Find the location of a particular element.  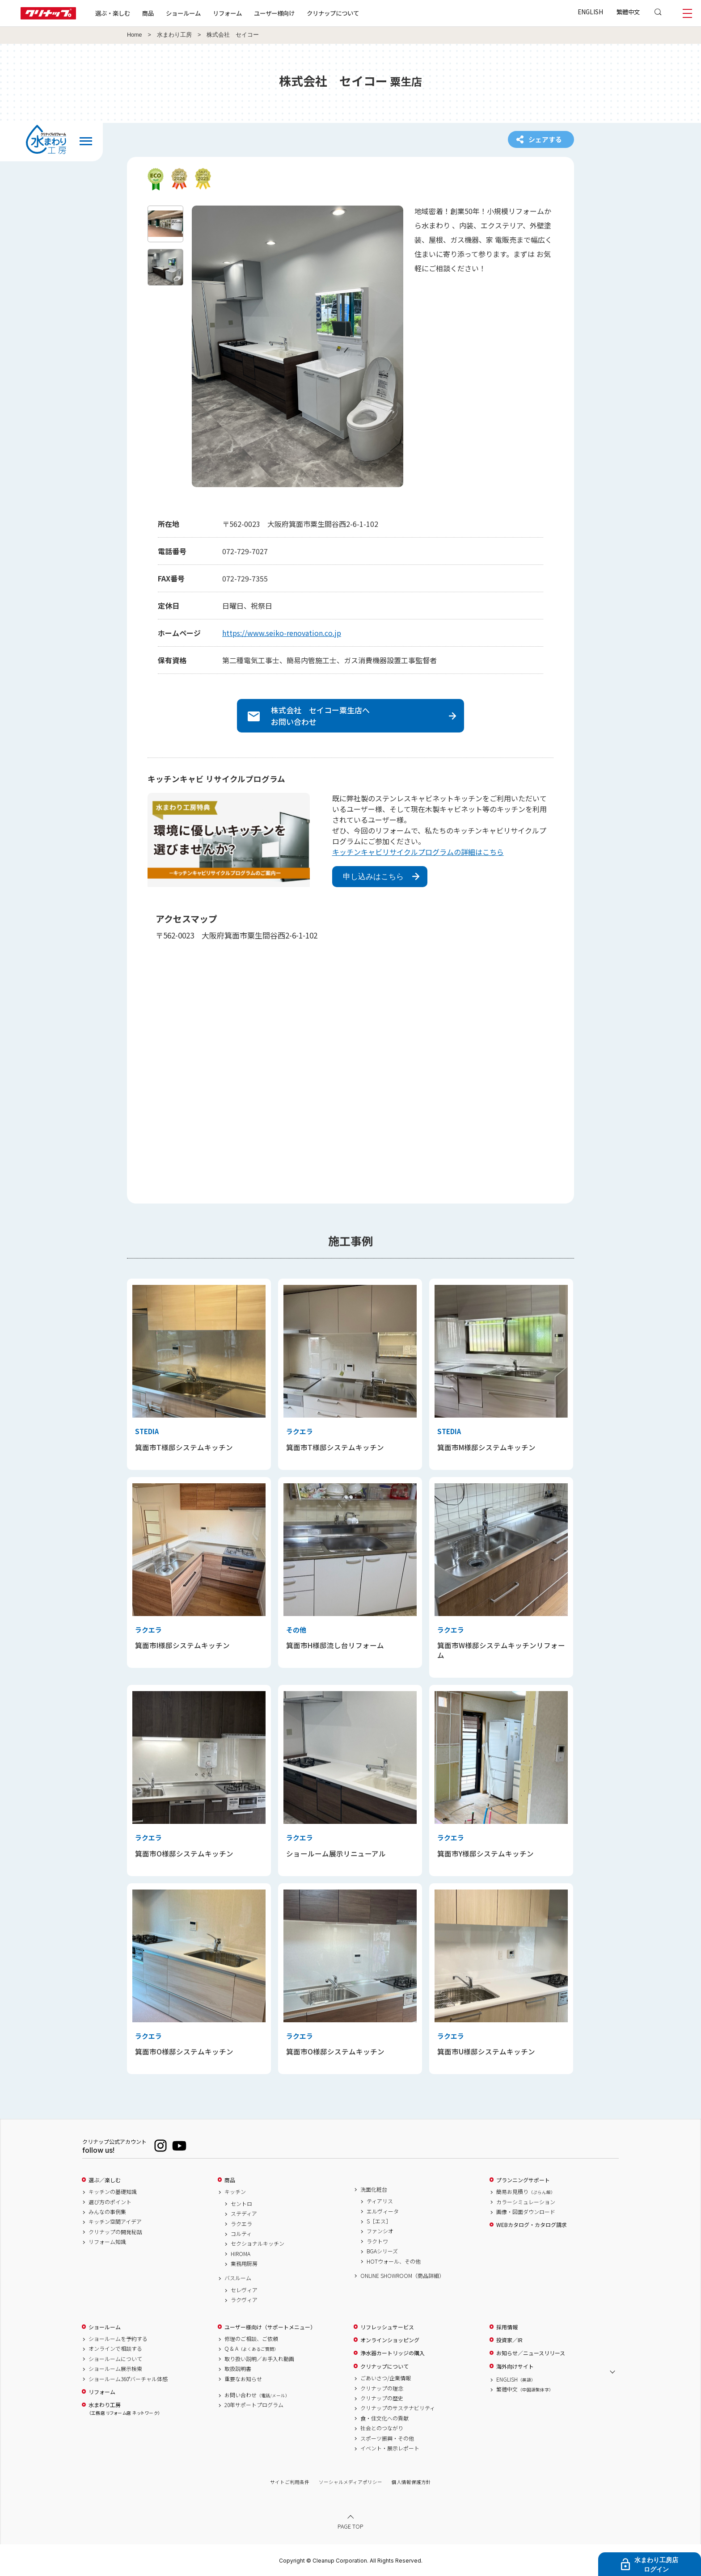

お知らせ／ニュースリリース is located at coordinates (530, 2353).